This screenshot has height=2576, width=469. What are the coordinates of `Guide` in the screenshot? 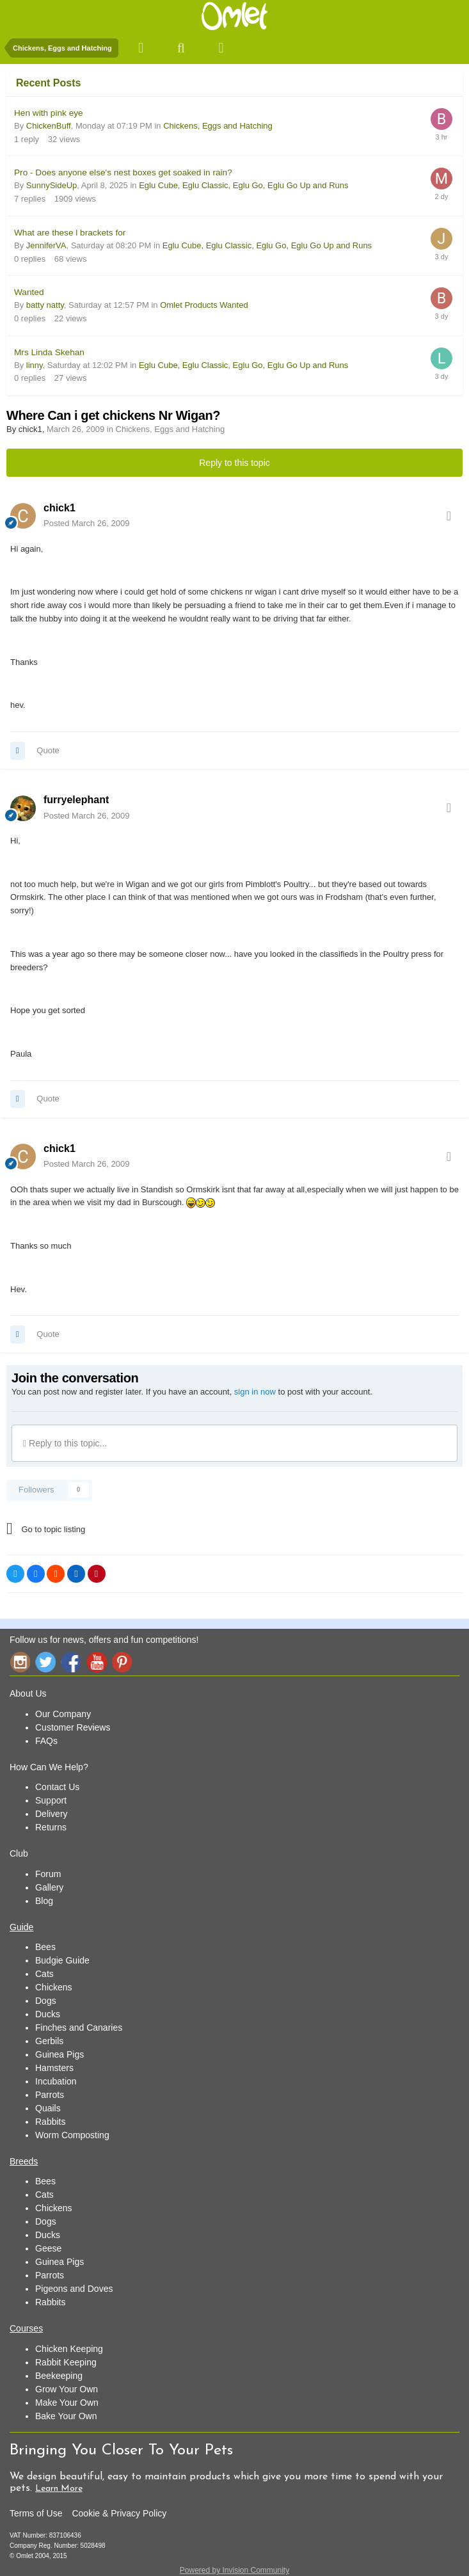 It's located at (21, 1927).